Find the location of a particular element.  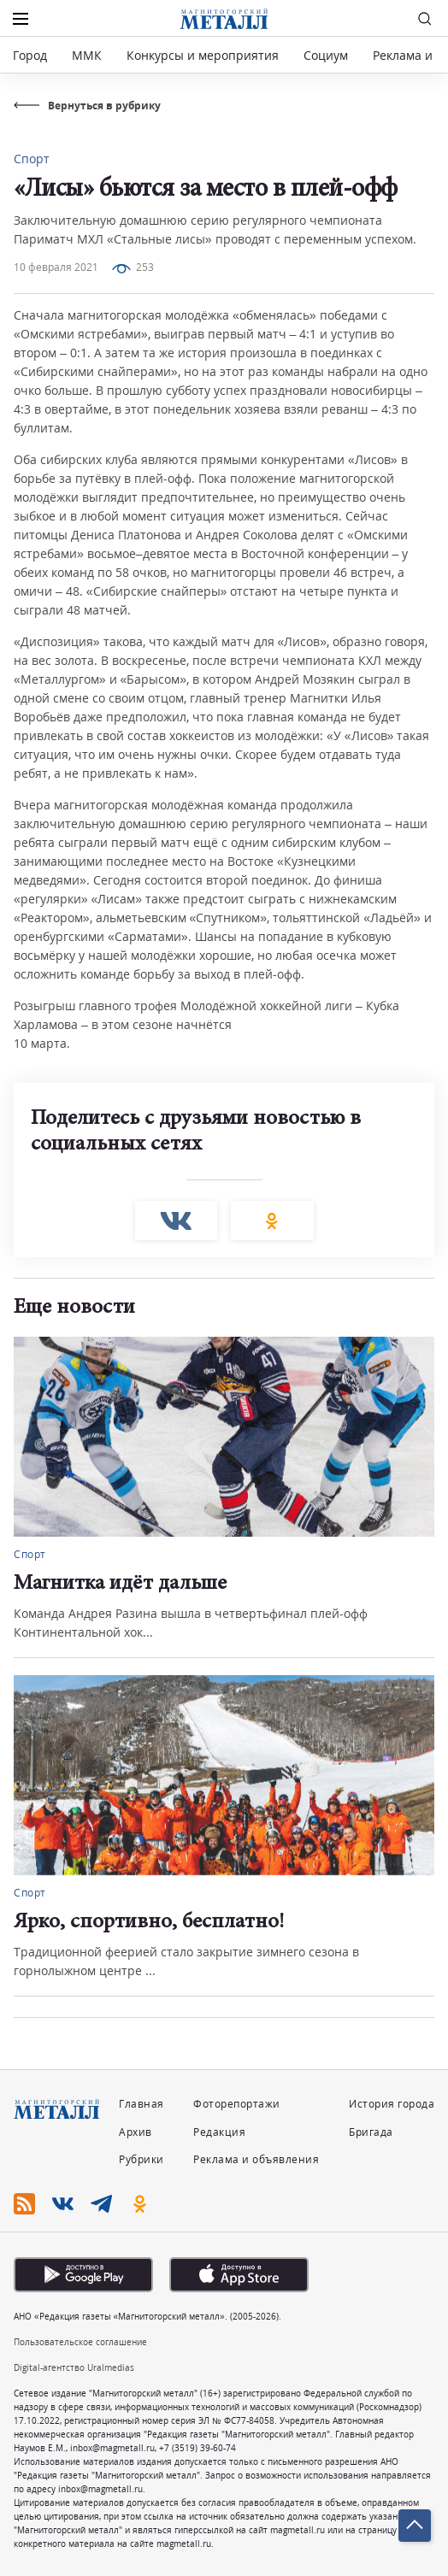

Спорт is located at coordinates (32, 158).